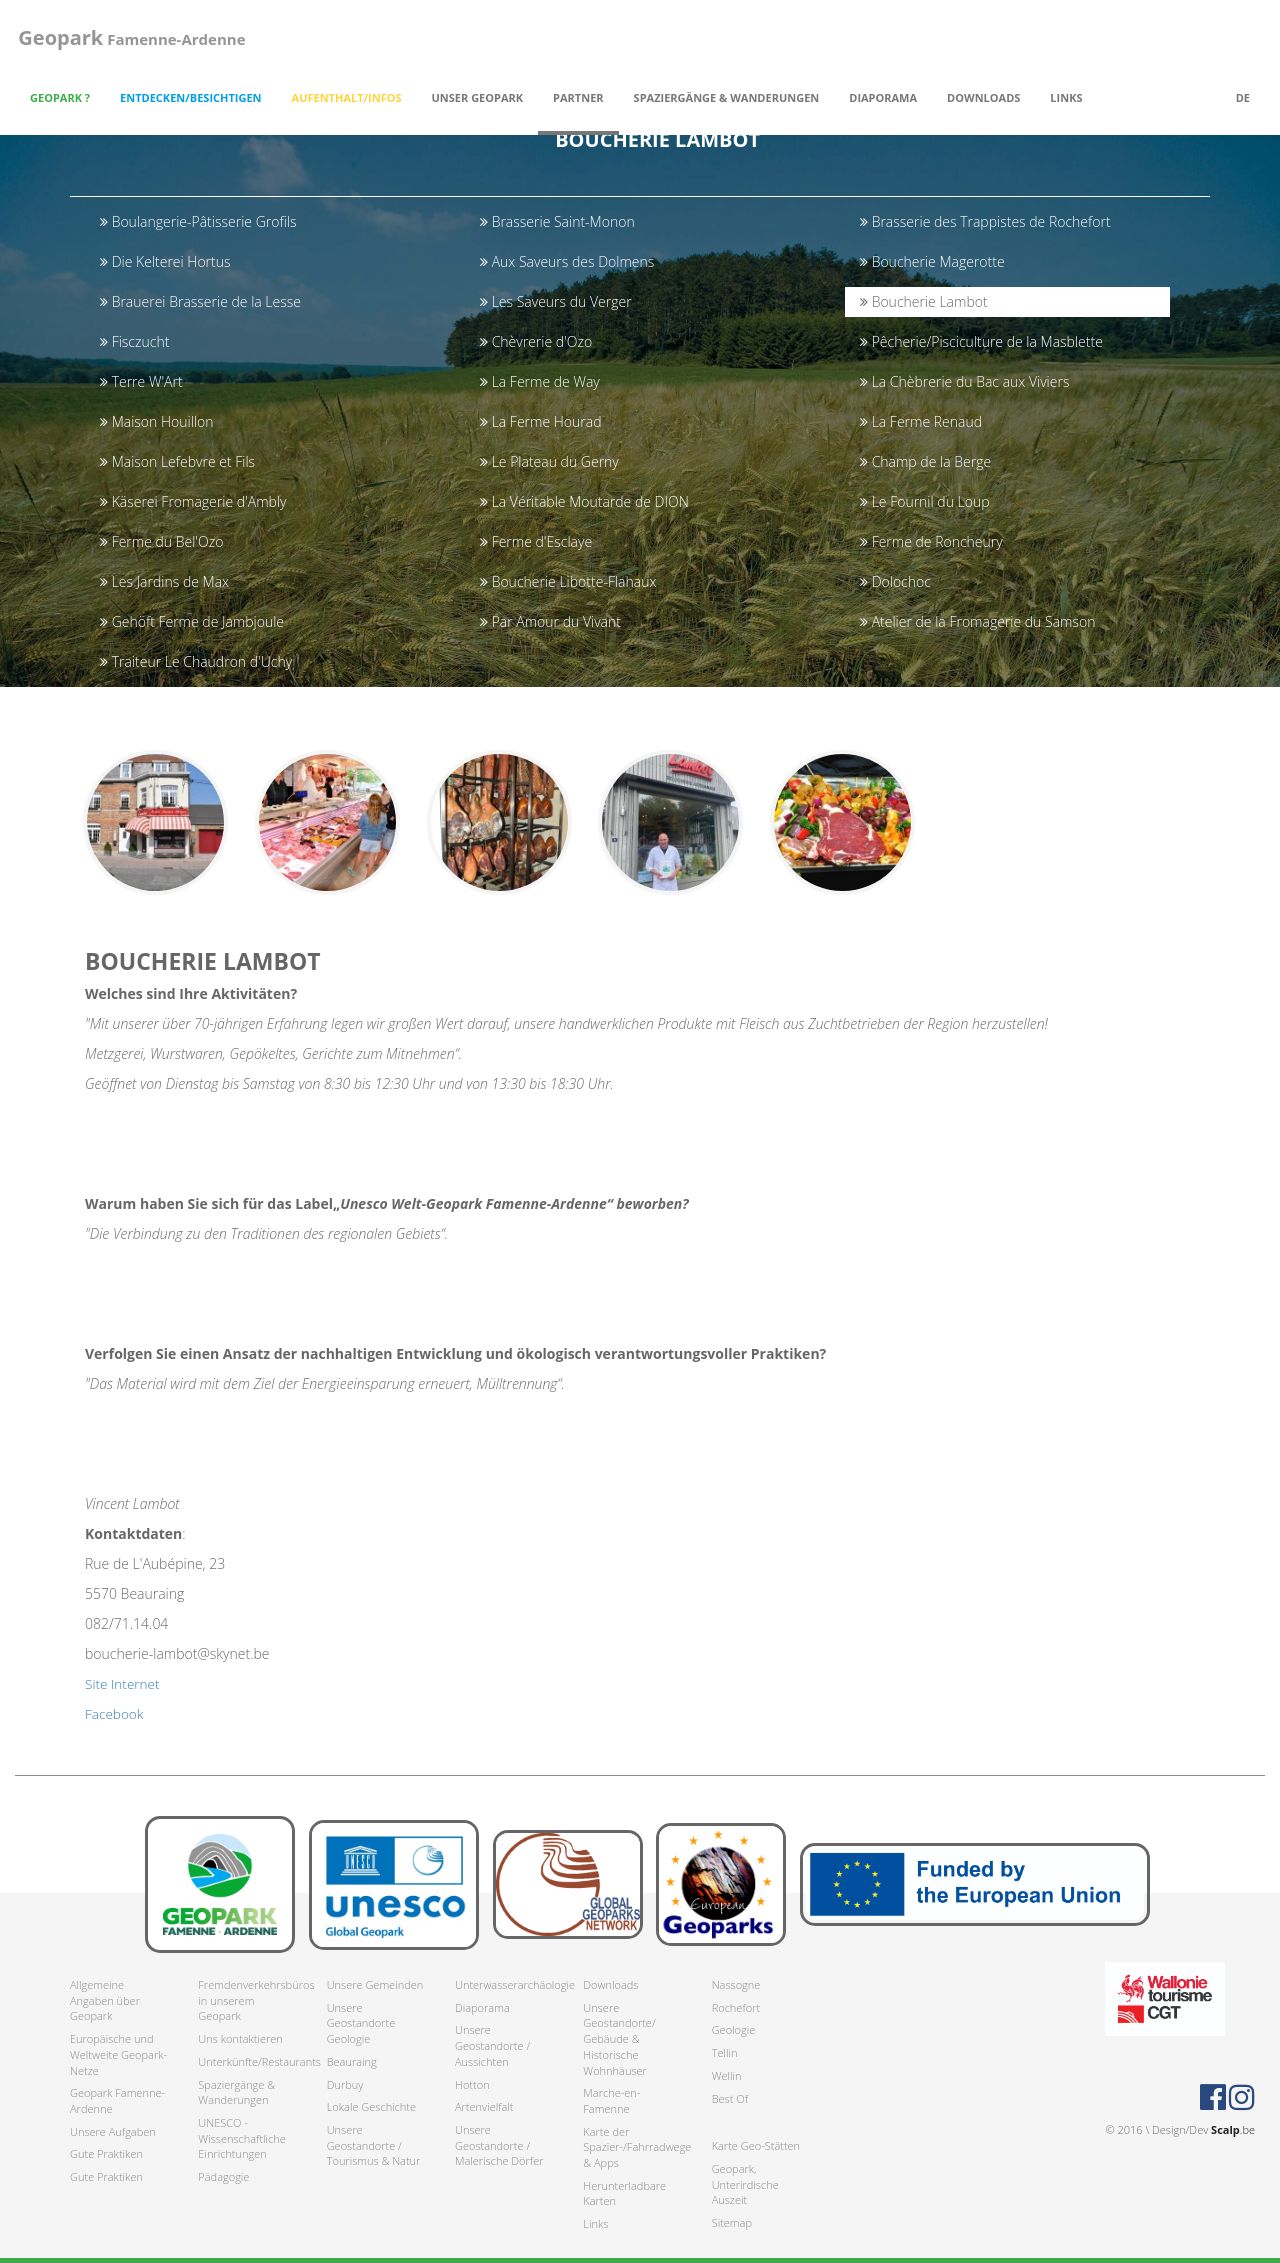  I want to click on Unsere Geostandorte / Malerische Dörfer, so click(499, 2145).